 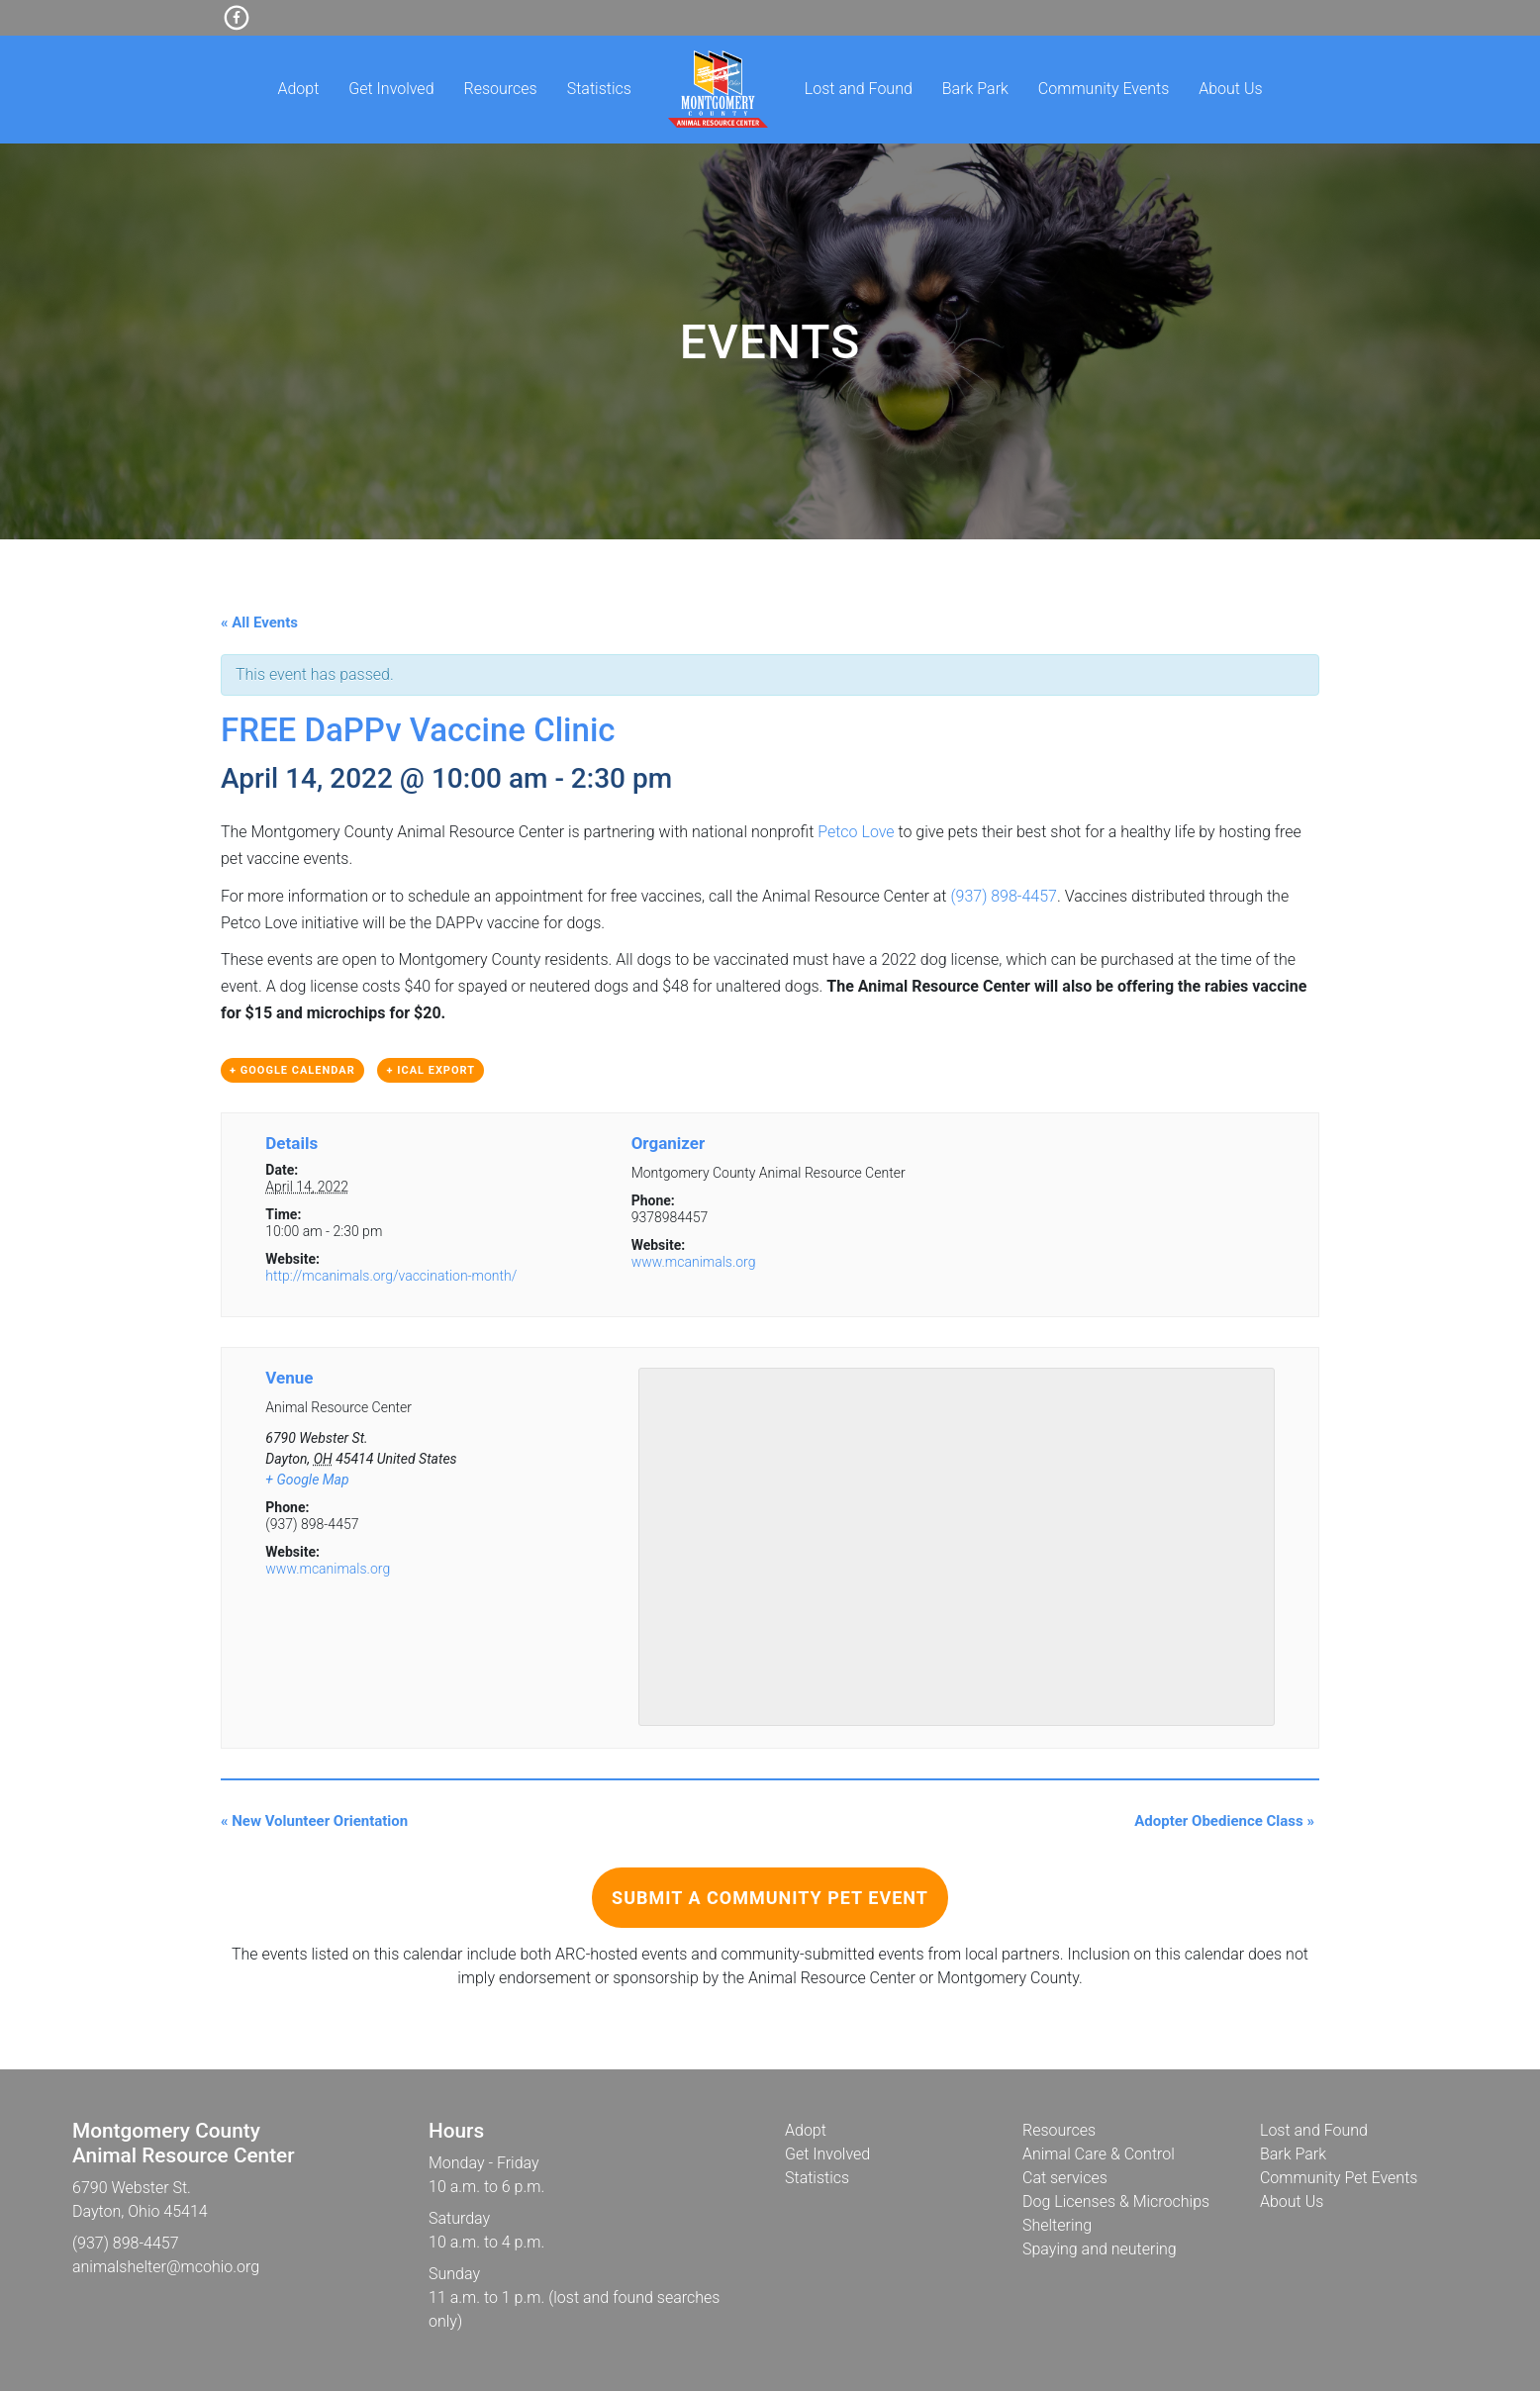 I want to click on + iCal Export, so click(x=430, y=1070).